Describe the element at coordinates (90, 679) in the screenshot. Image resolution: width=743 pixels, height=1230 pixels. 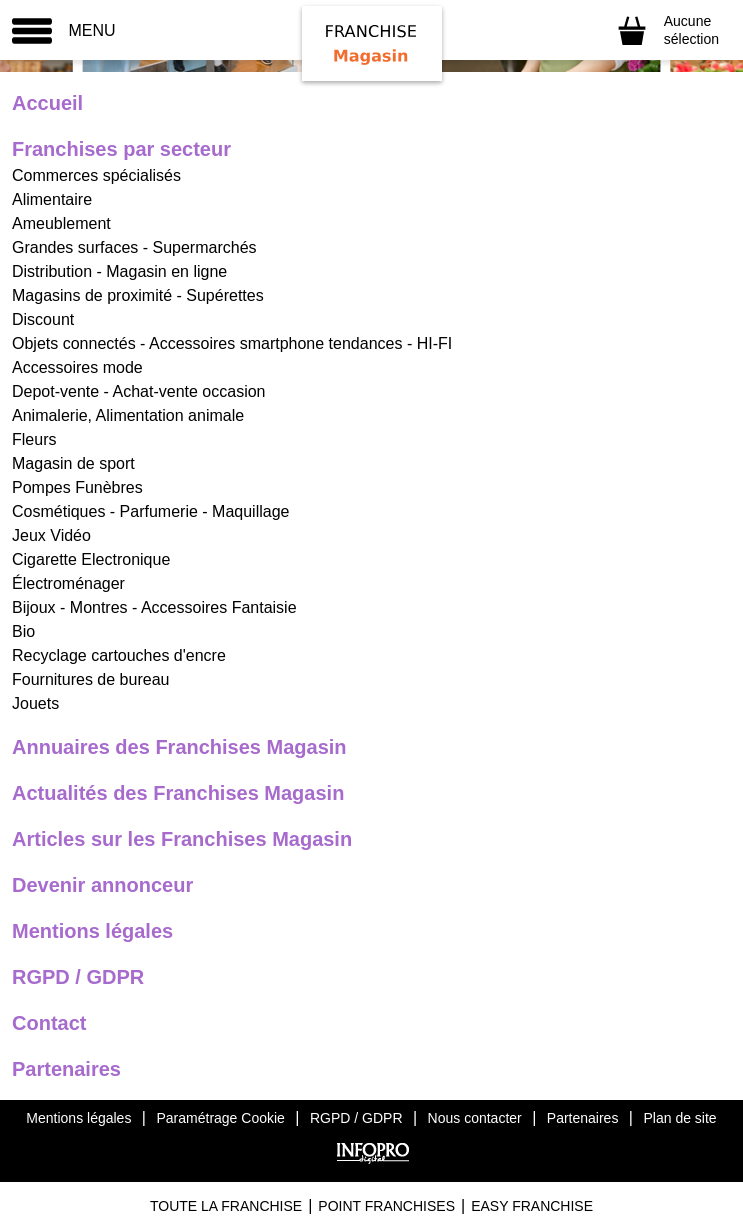
I see `Fournitures de bureau` at that location.